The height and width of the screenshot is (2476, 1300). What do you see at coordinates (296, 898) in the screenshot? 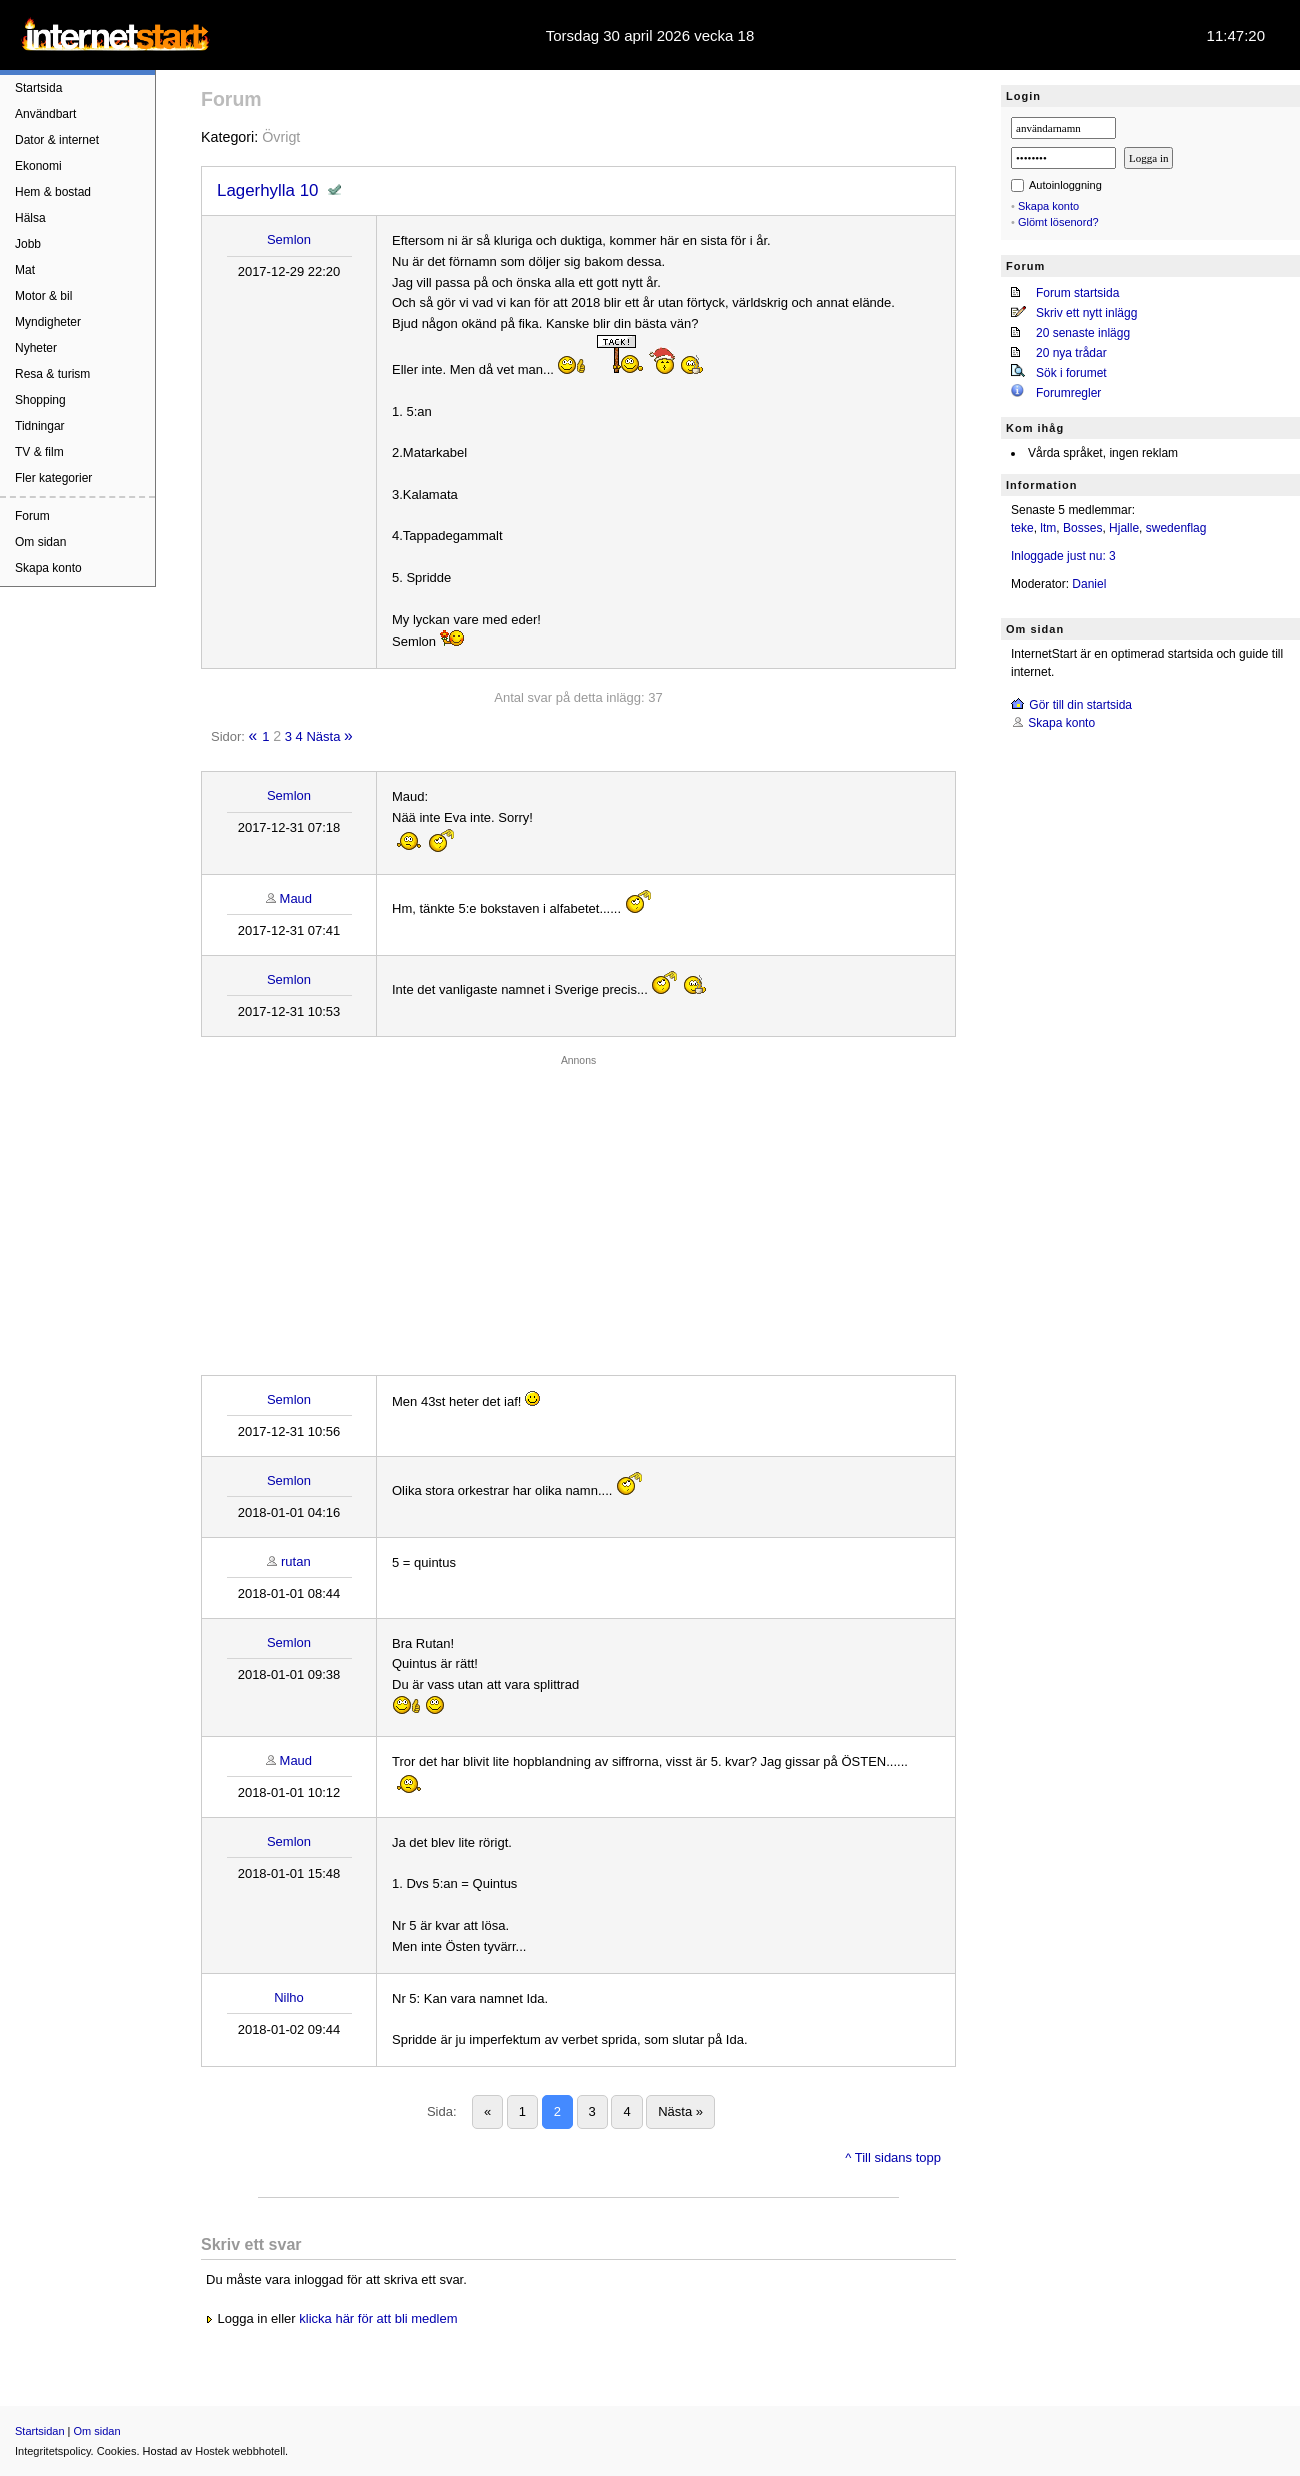
I see `Maud` at bounding box center [296, 898].